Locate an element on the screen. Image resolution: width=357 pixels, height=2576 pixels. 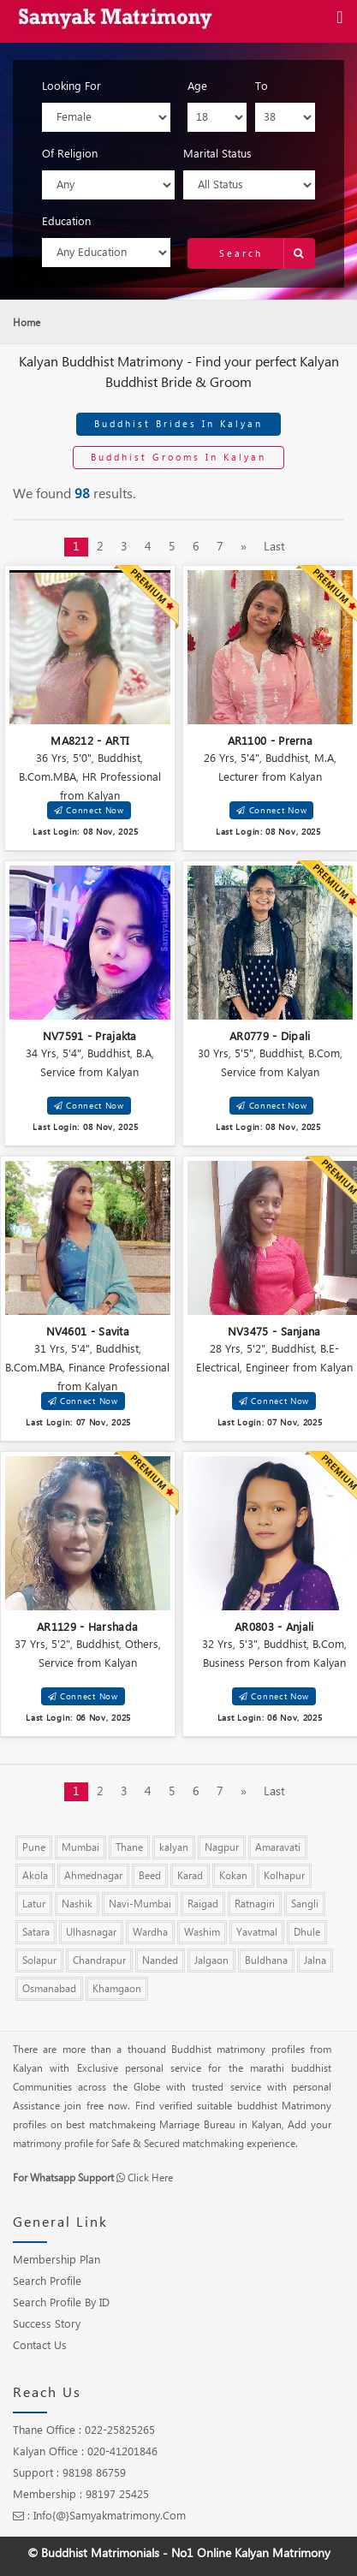
Ahmednagar is located at coordinates (93, 1876).